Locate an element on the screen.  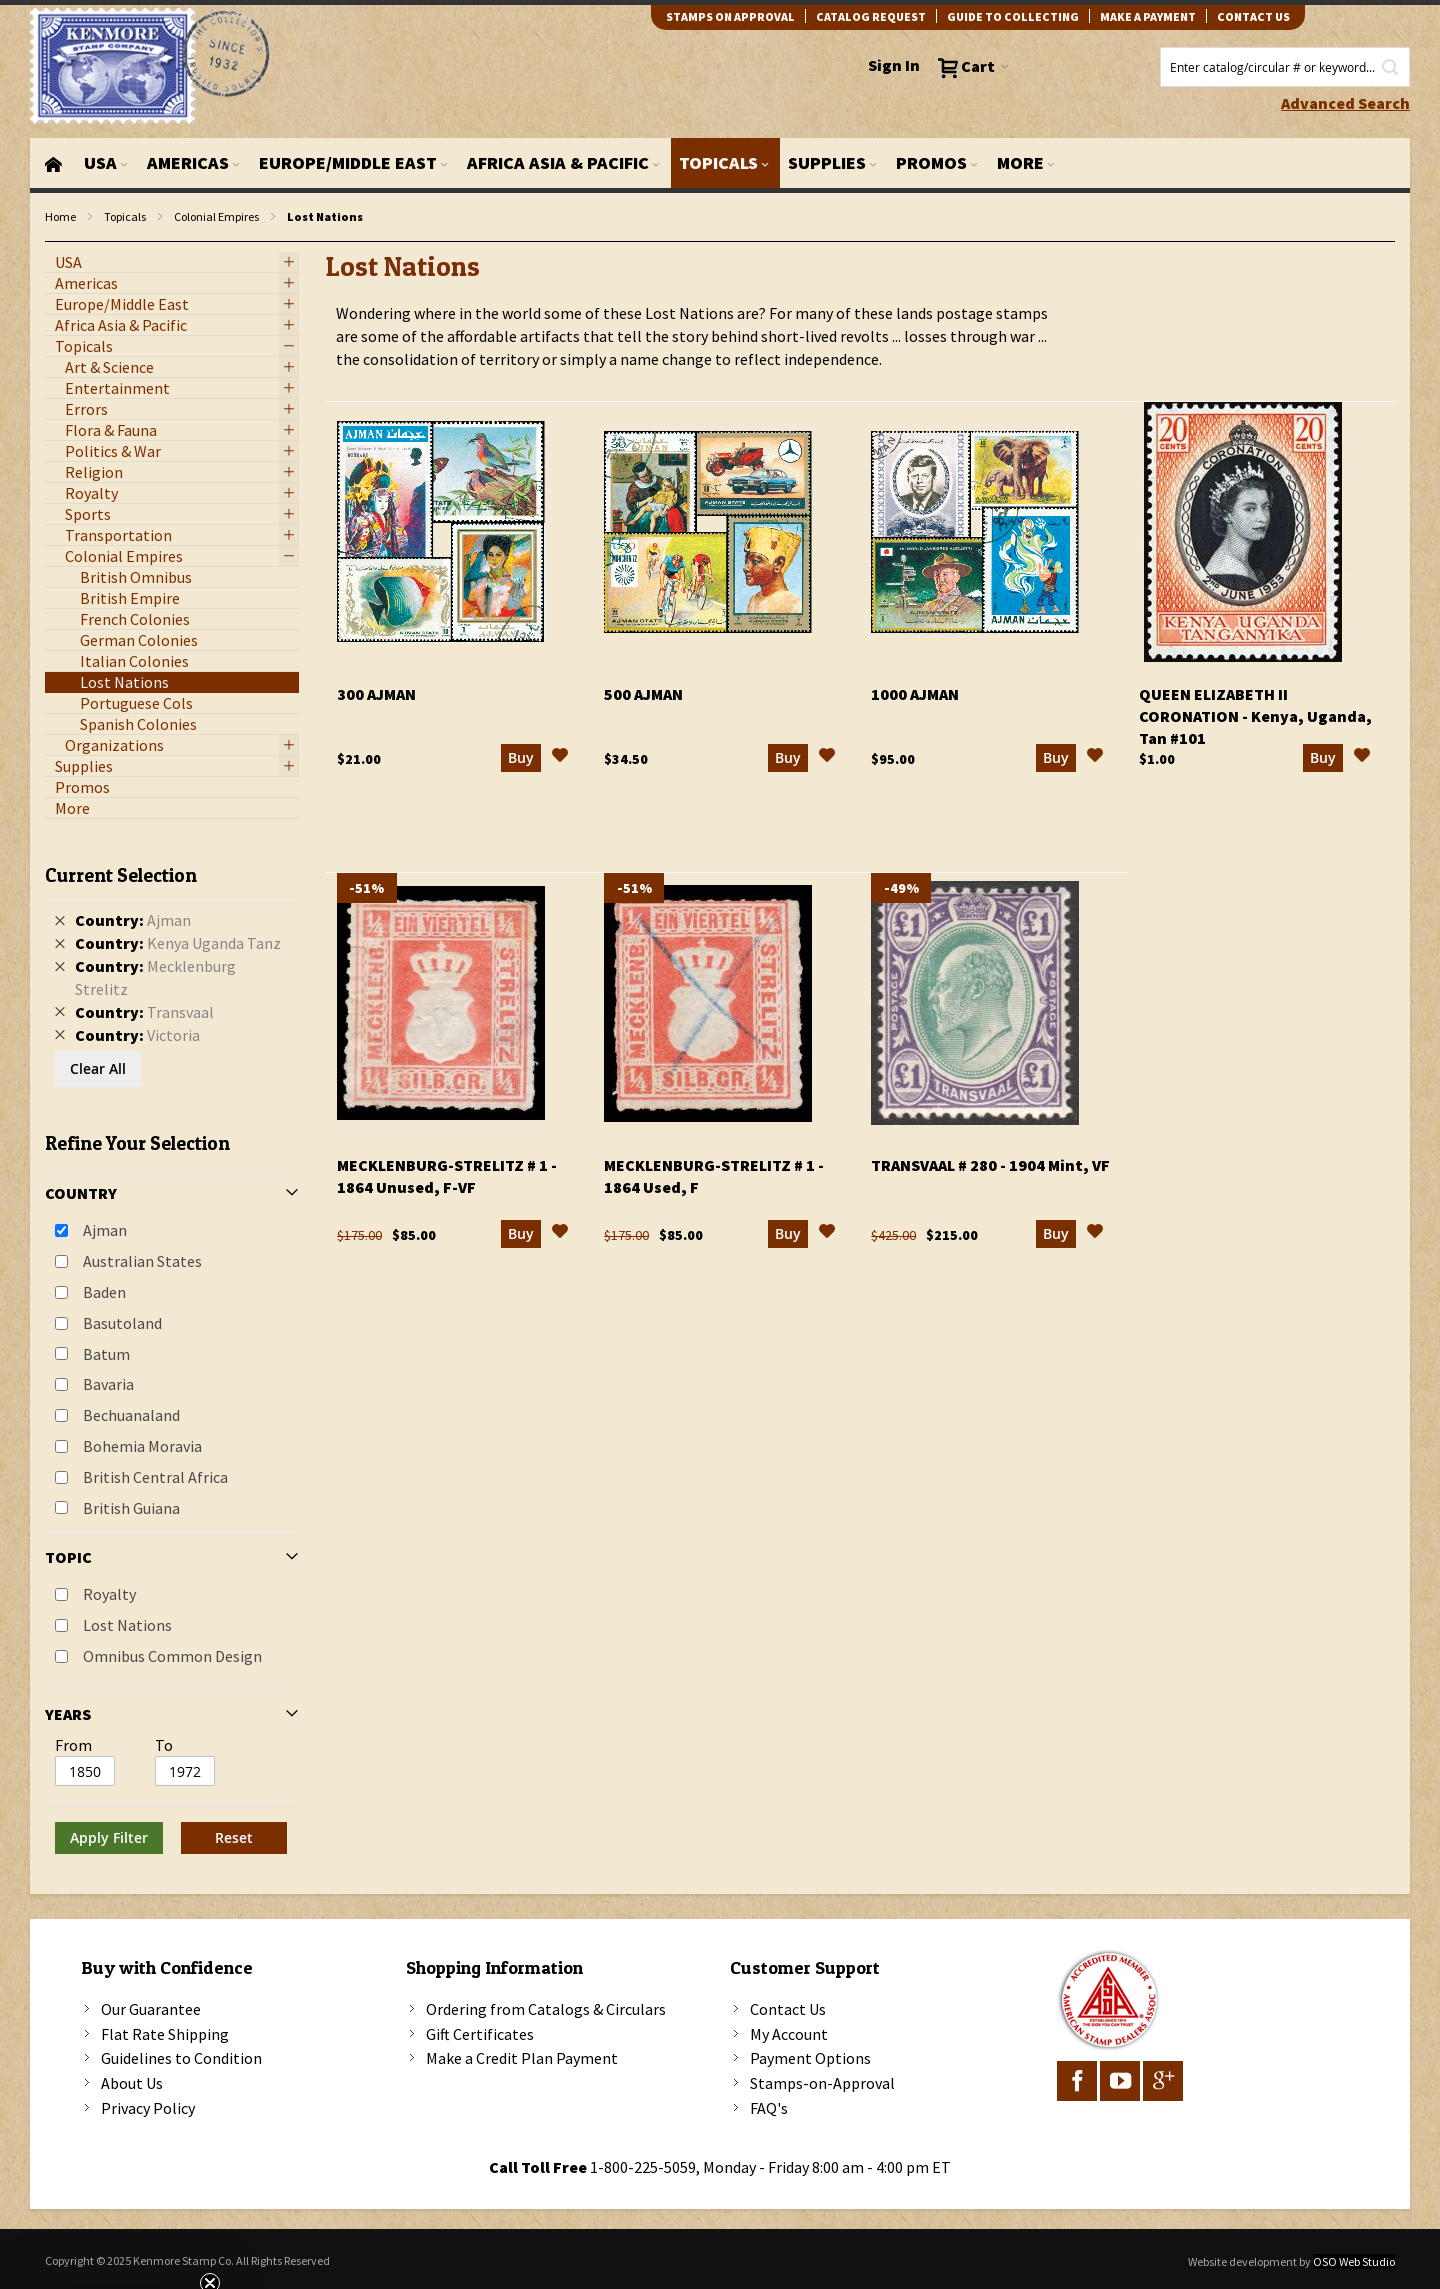
FAQ's is located at coordinates (769, 2108).